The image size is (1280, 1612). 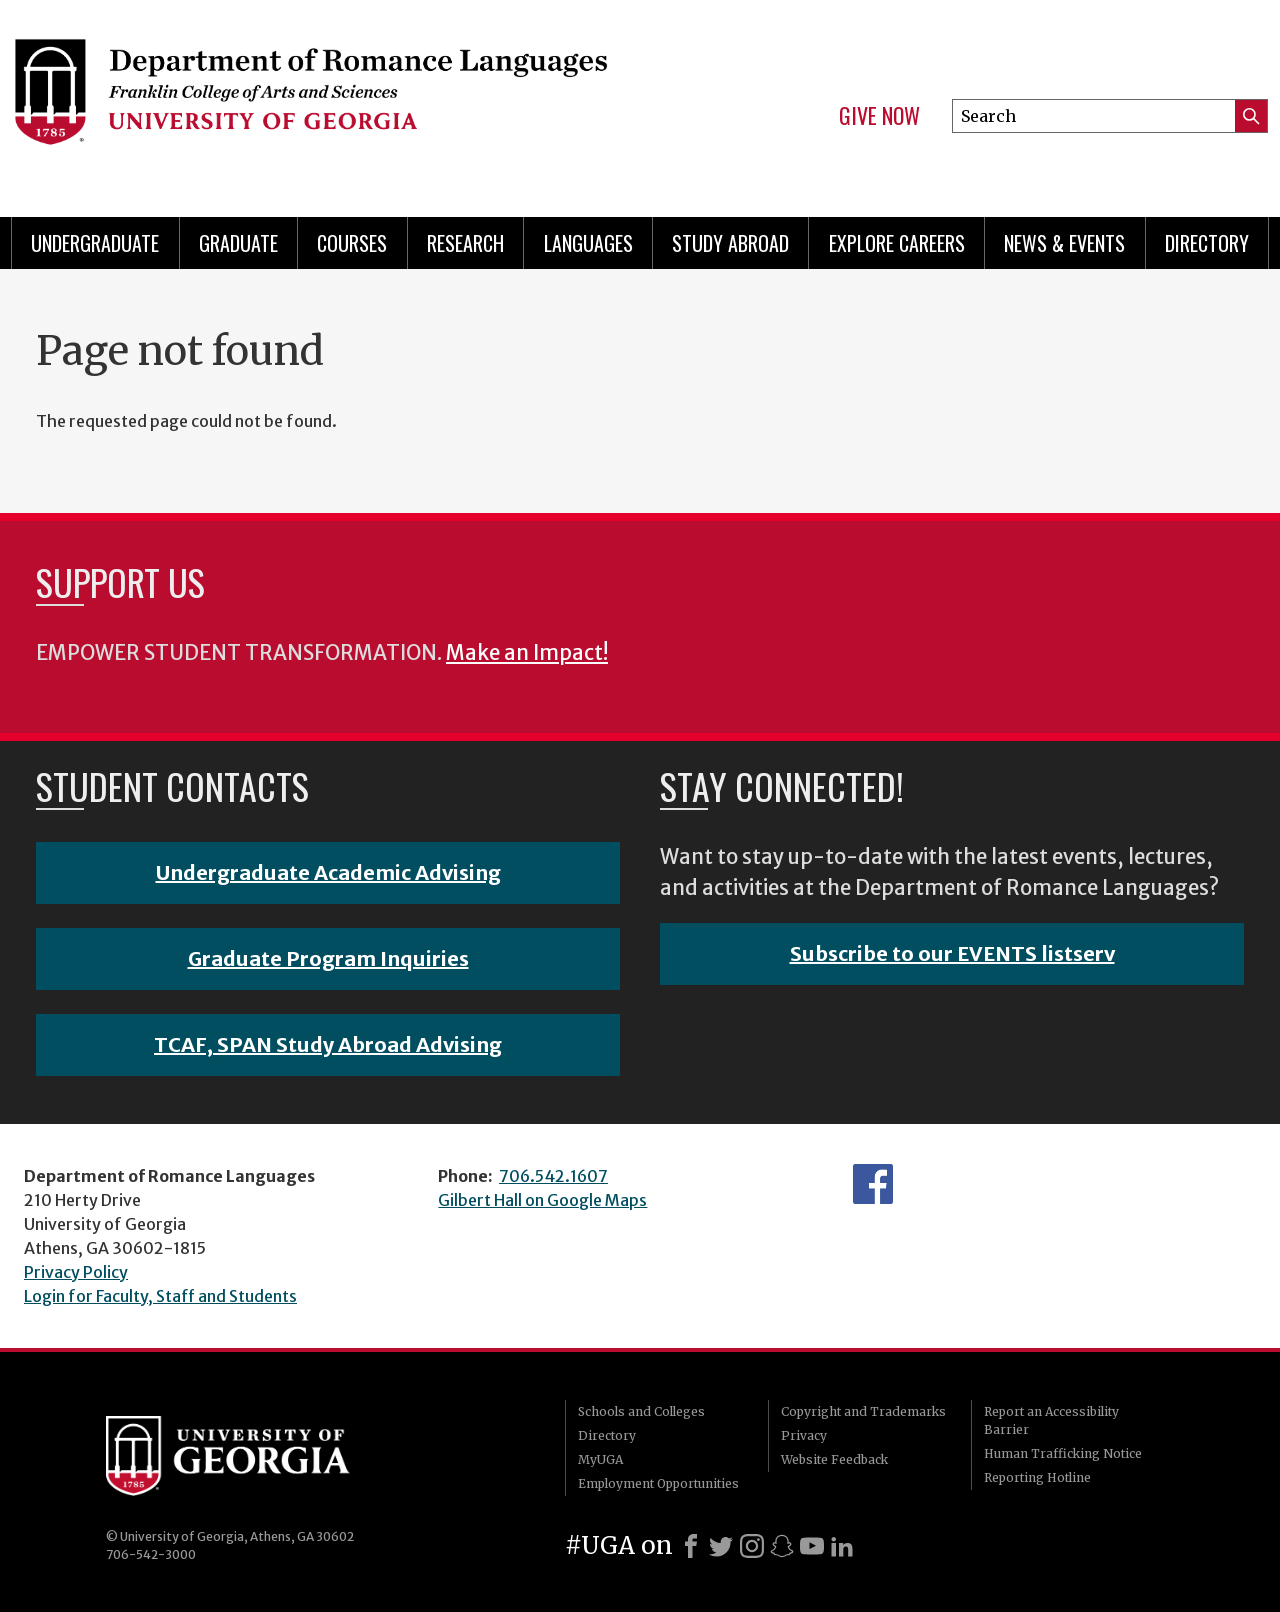 What do you see at coordinates (730, 243) in the screenshot?
I see `Study Abroad` at bounding box center [730, 243].